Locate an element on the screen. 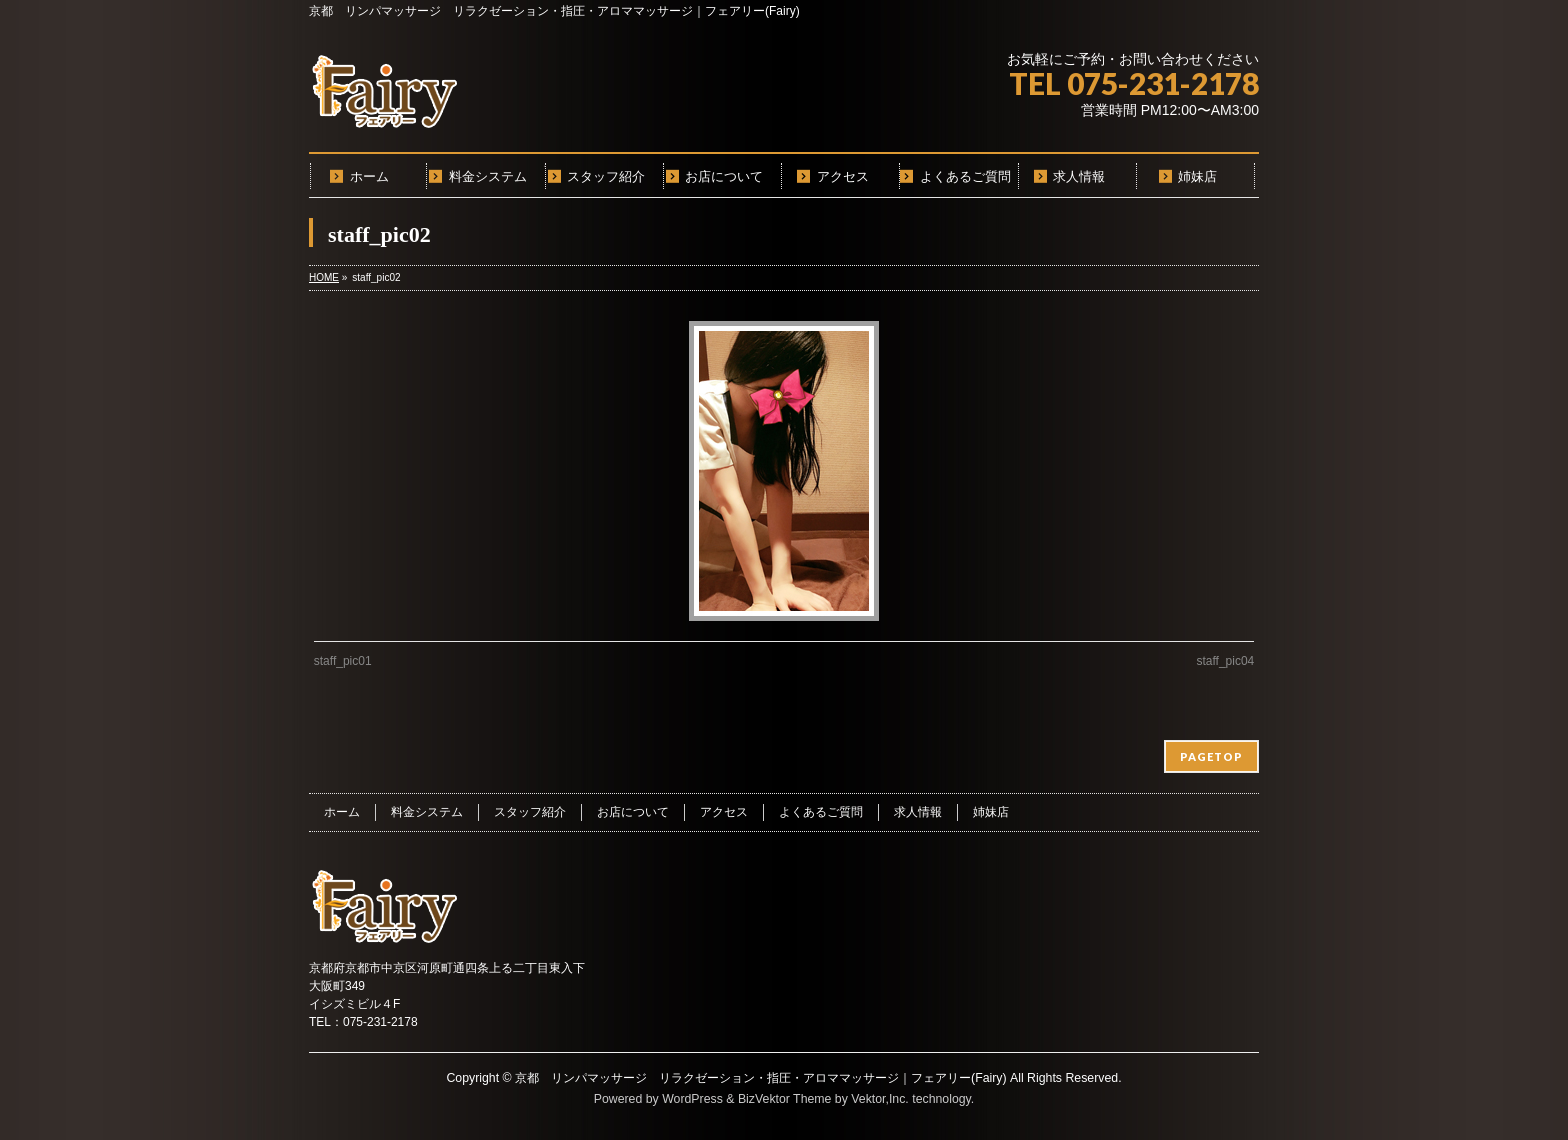  求人情報 is located at coordinates (918, 812).